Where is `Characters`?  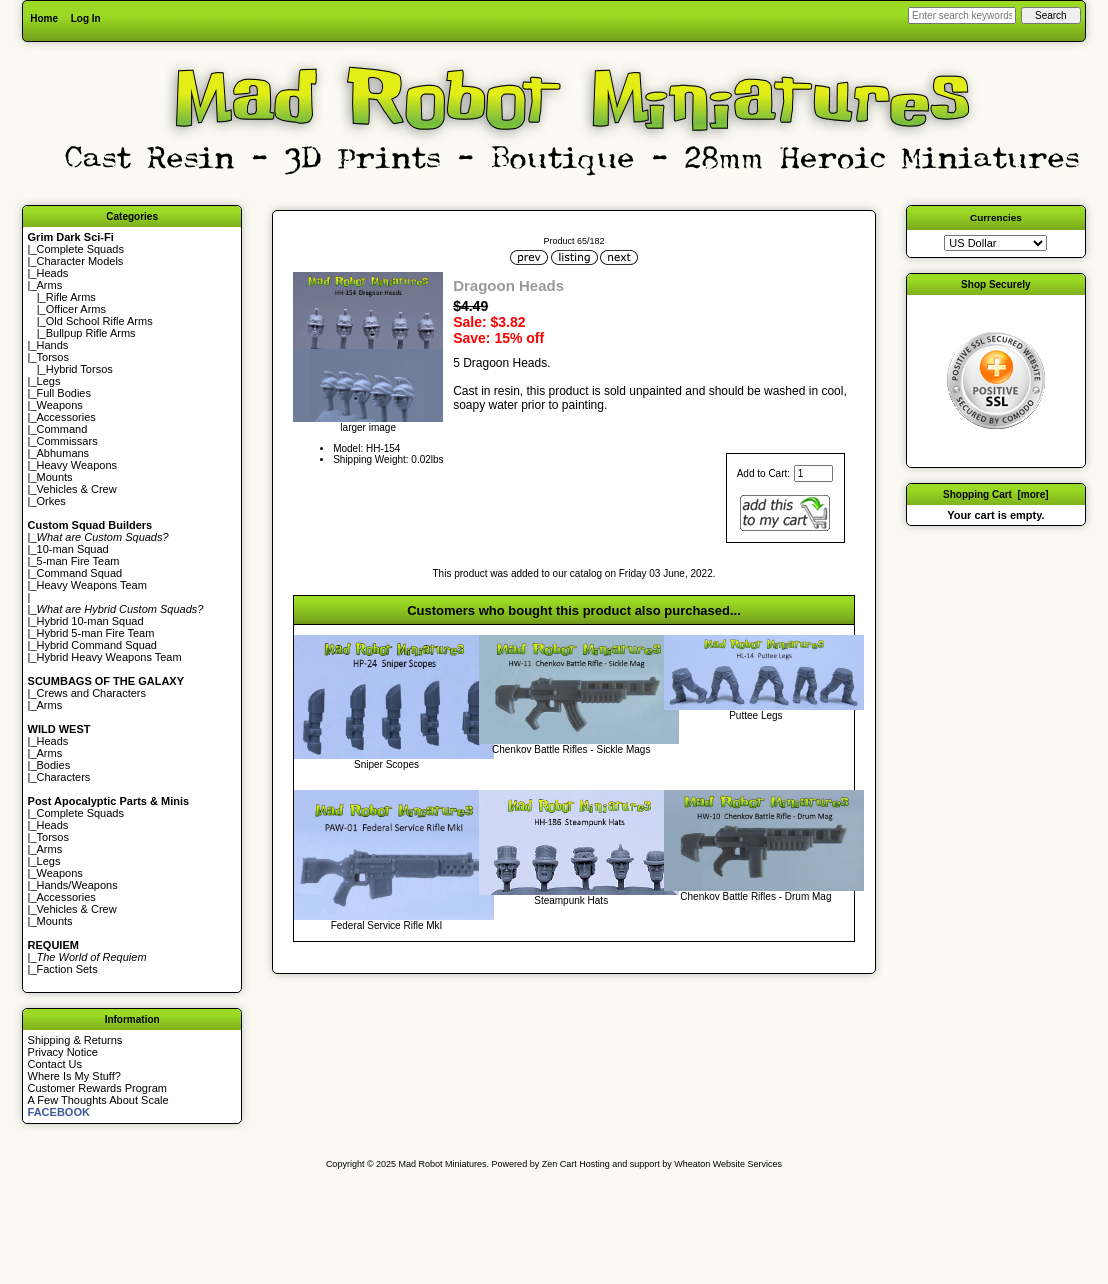
Characters is located at coordinates (64, 777).